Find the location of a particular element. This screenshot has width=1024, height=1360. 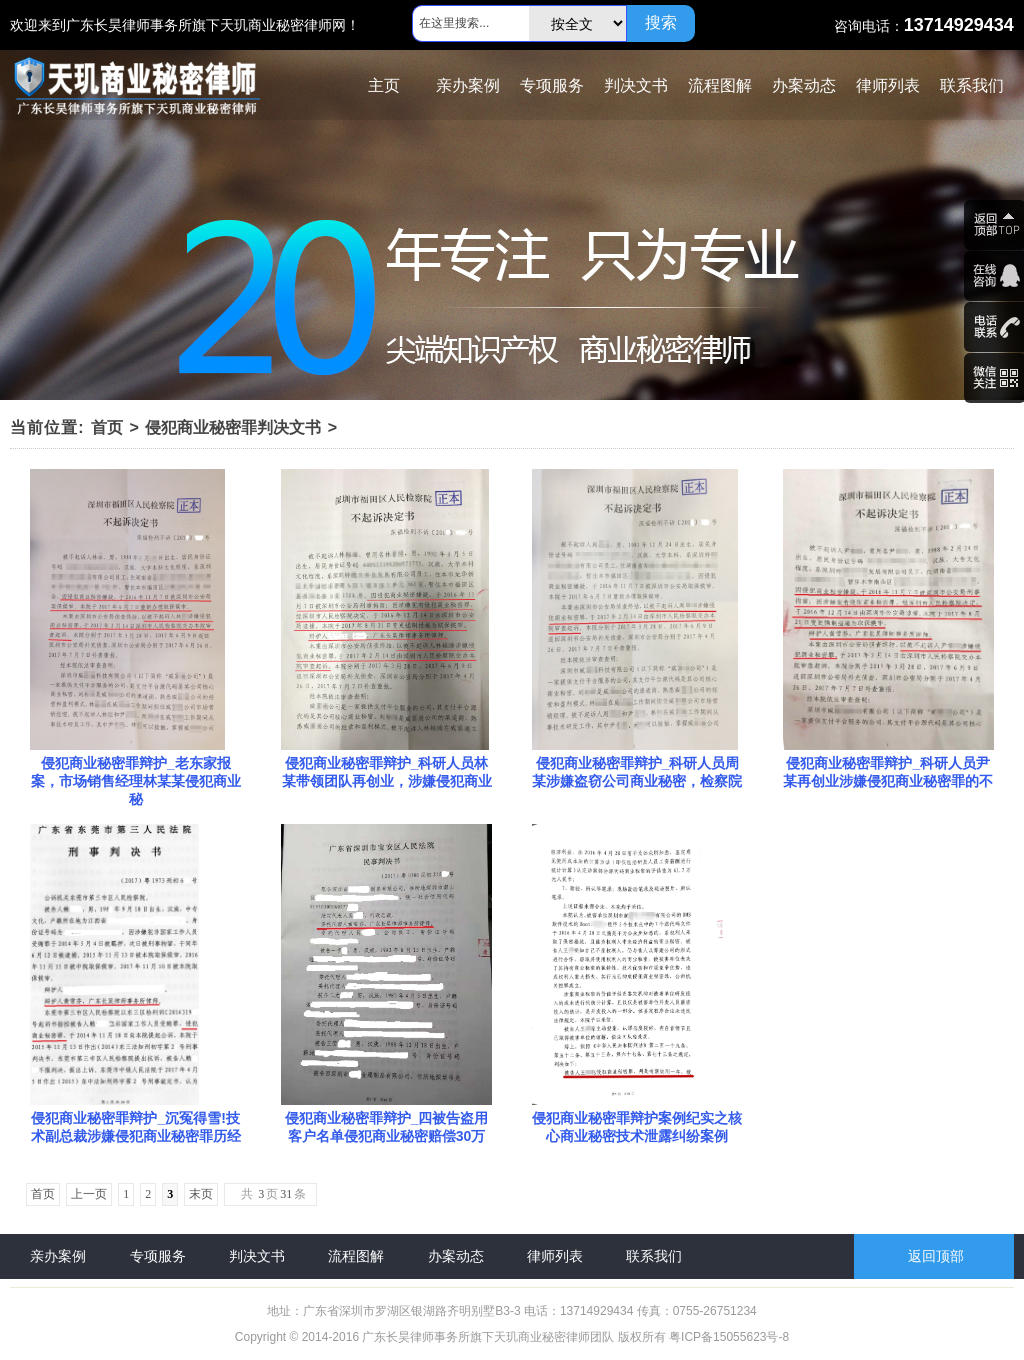

联系我们 is located at coordinates (972, 85).